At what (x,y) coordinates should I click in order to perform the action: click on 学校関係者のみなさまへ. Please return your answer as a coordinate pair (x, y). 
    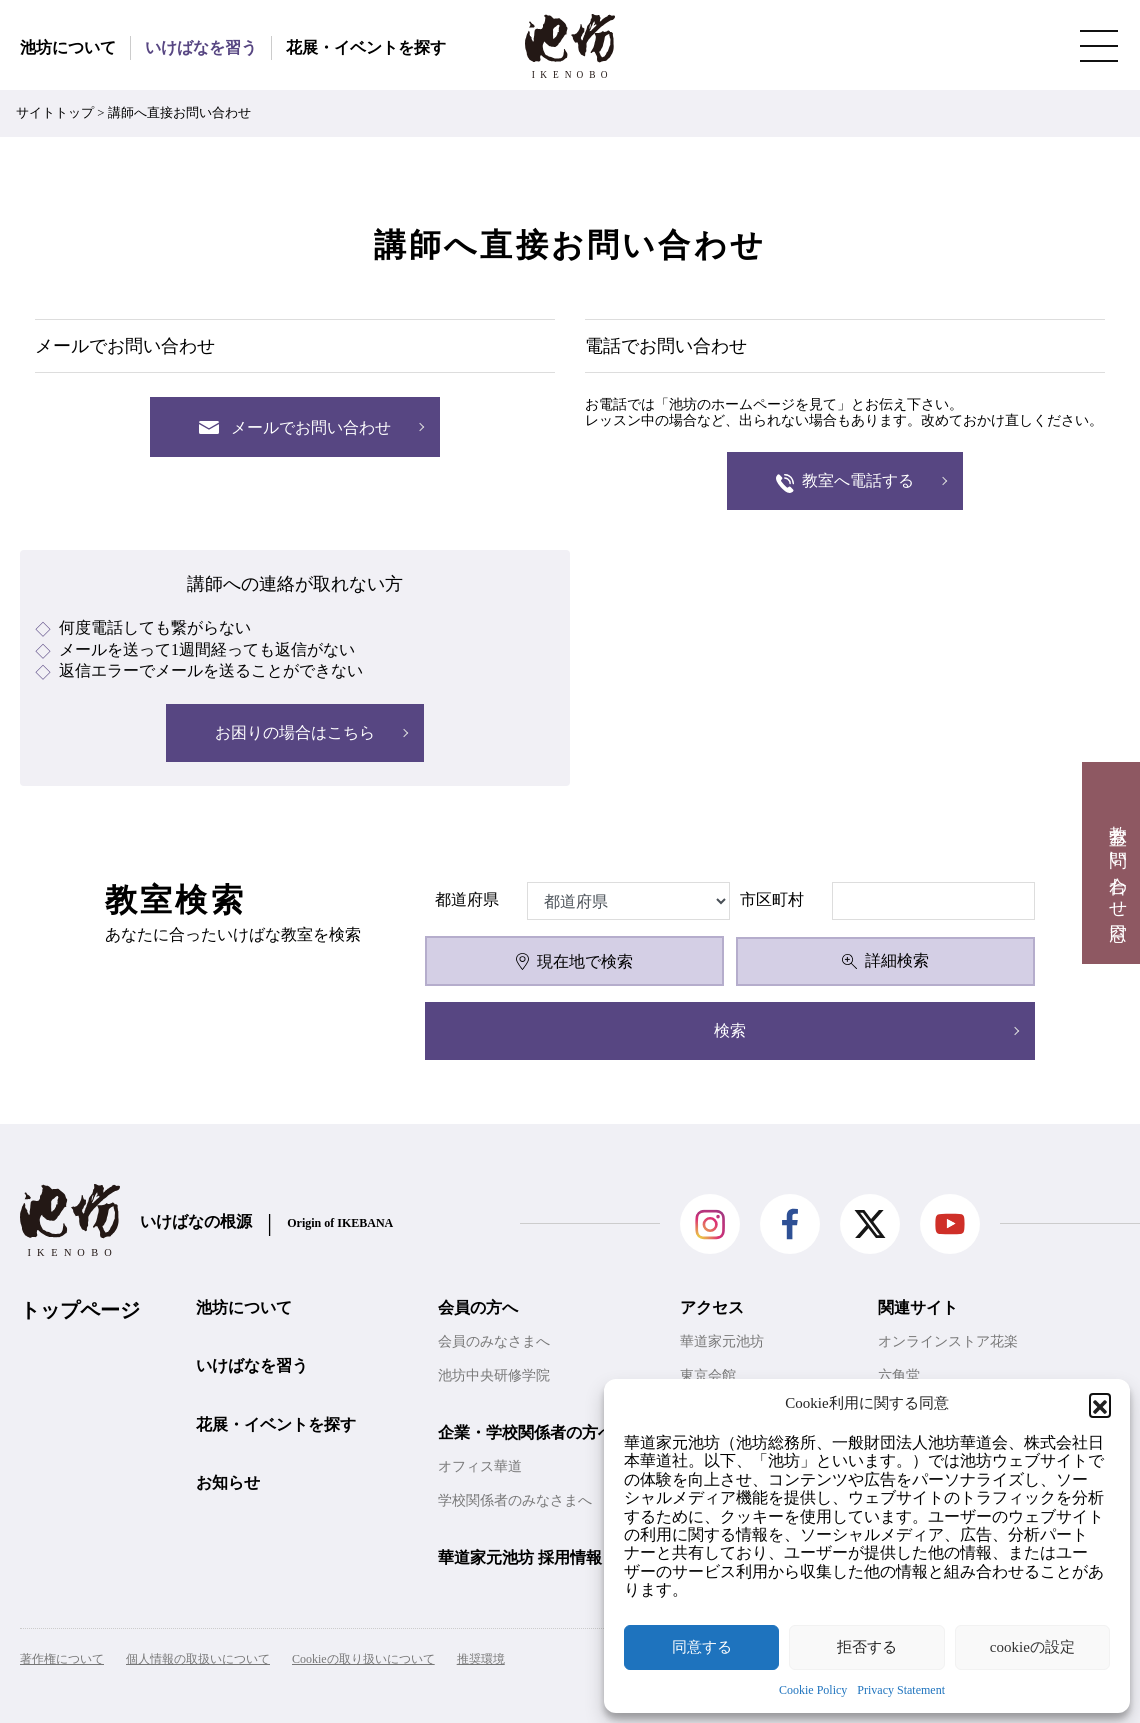
    Looking at the image, I should click on (515, 1500).